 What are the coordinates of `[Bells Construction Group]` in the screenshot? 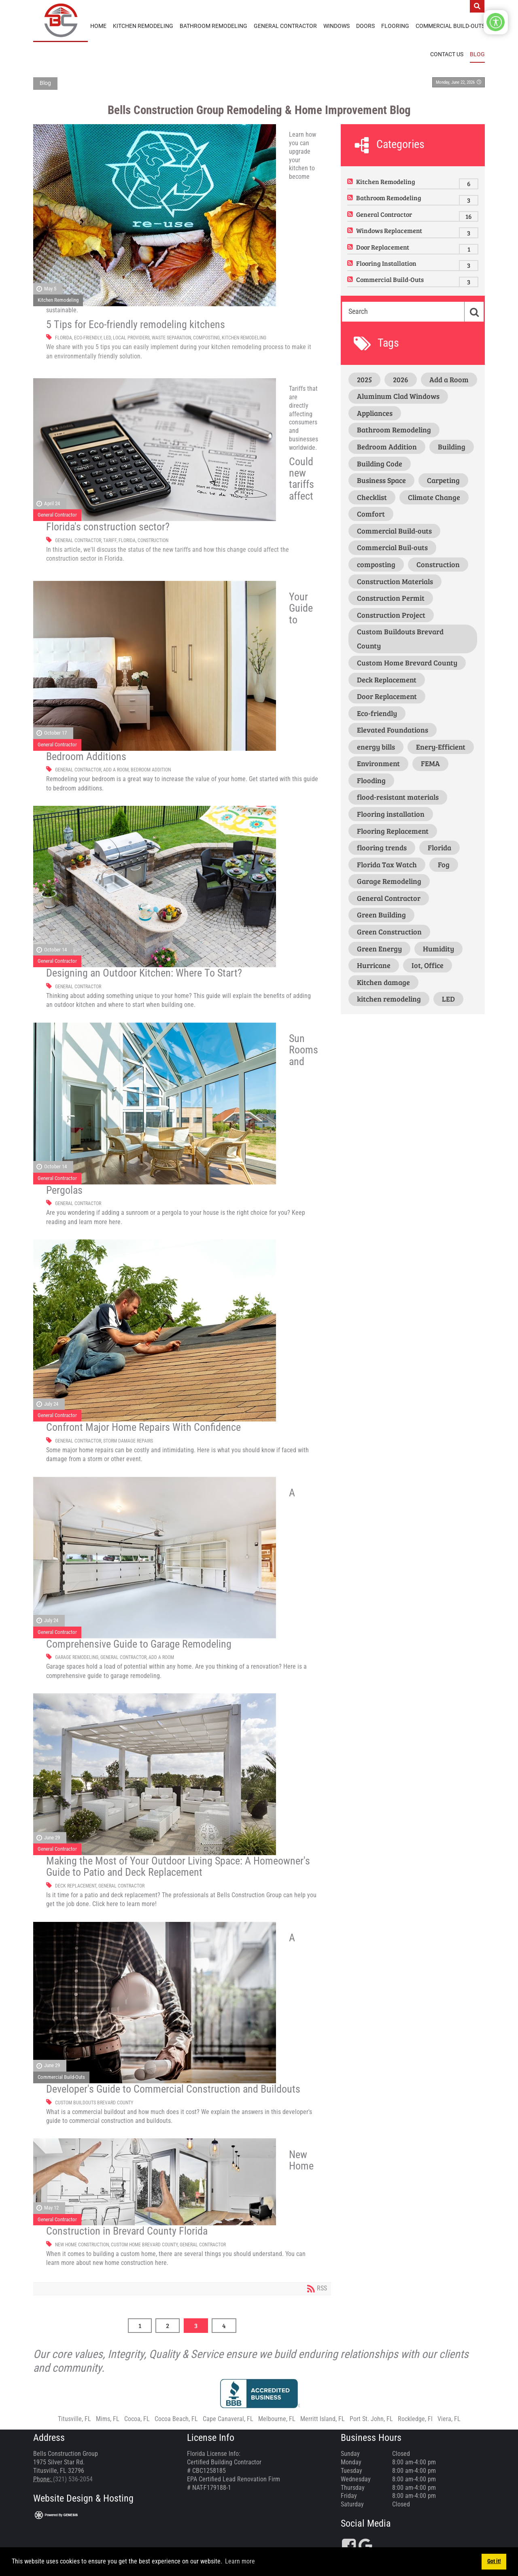 It's located at (60, 20).